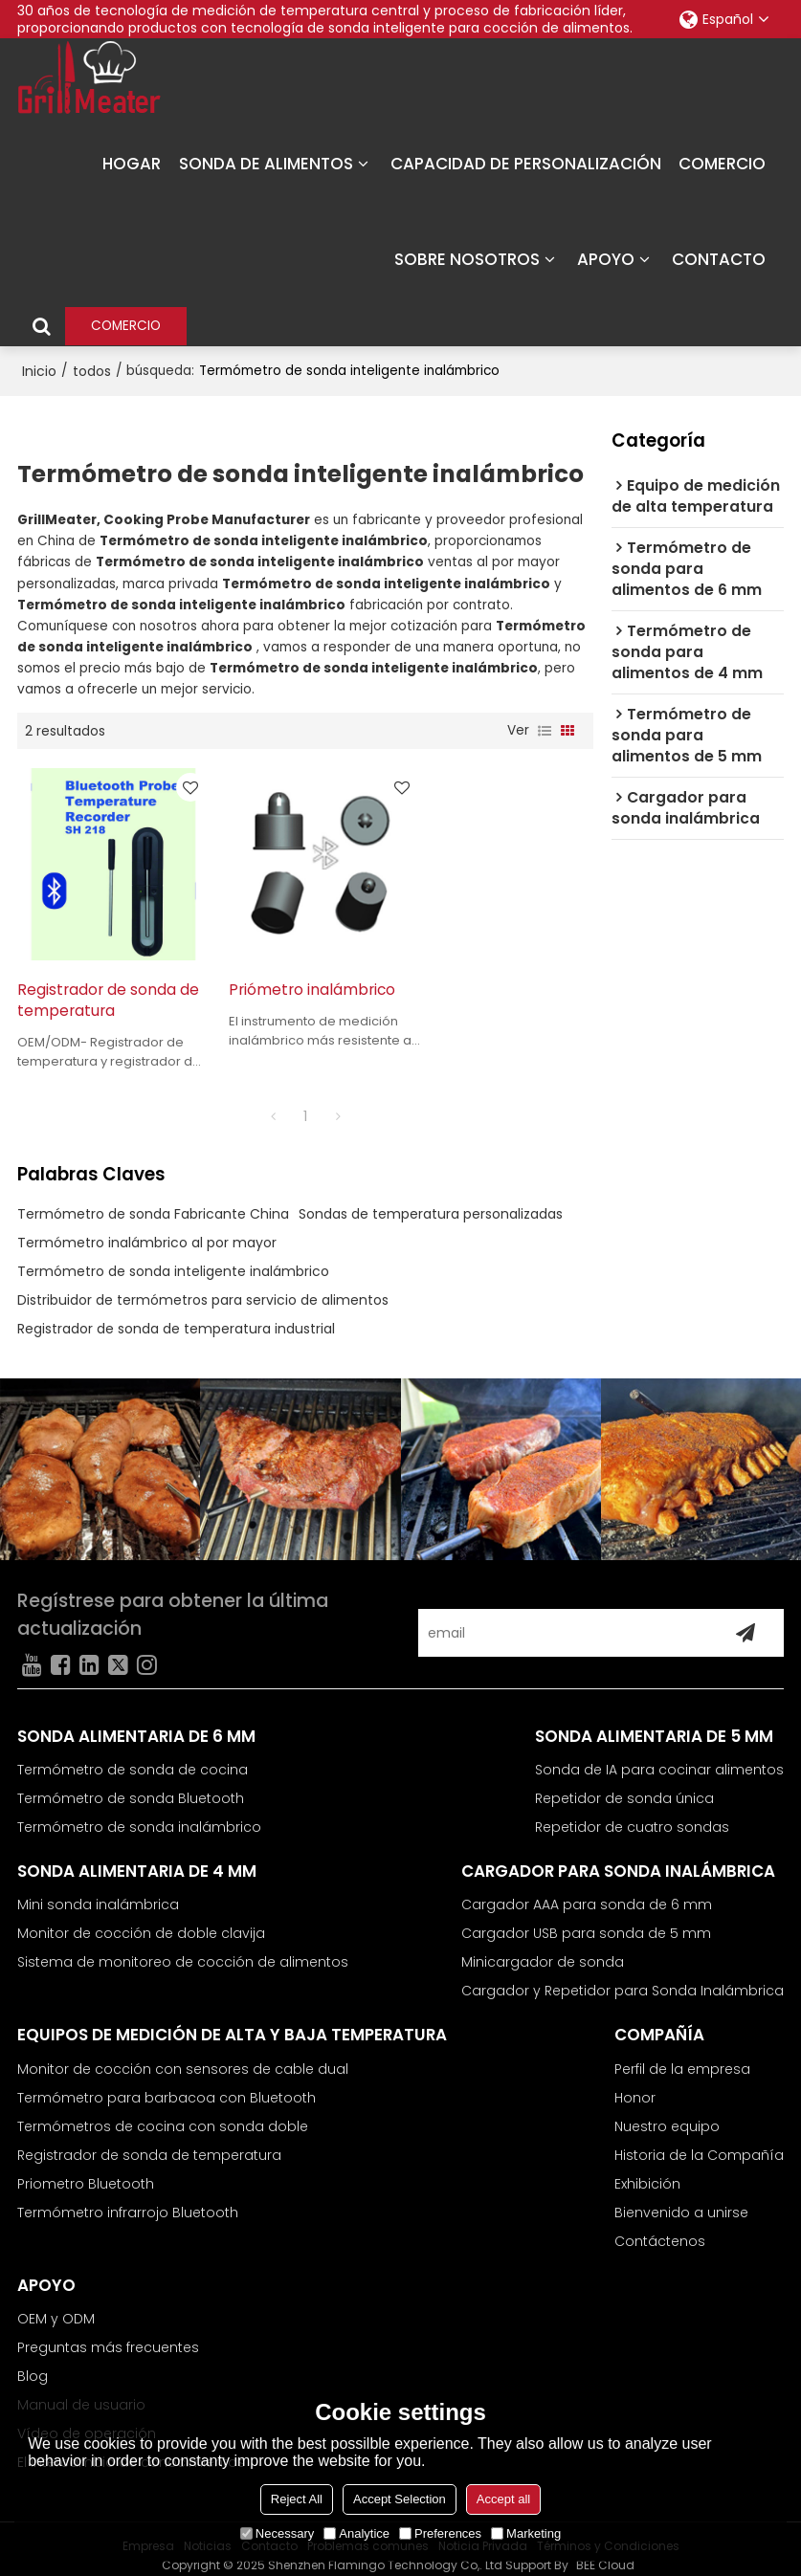 Image resolution: width=801 pixels, height=2576 pixels. Describe the element at coordinates (624, 1784) in the screenshot. I see `Repetidor de sonda única` at that location.